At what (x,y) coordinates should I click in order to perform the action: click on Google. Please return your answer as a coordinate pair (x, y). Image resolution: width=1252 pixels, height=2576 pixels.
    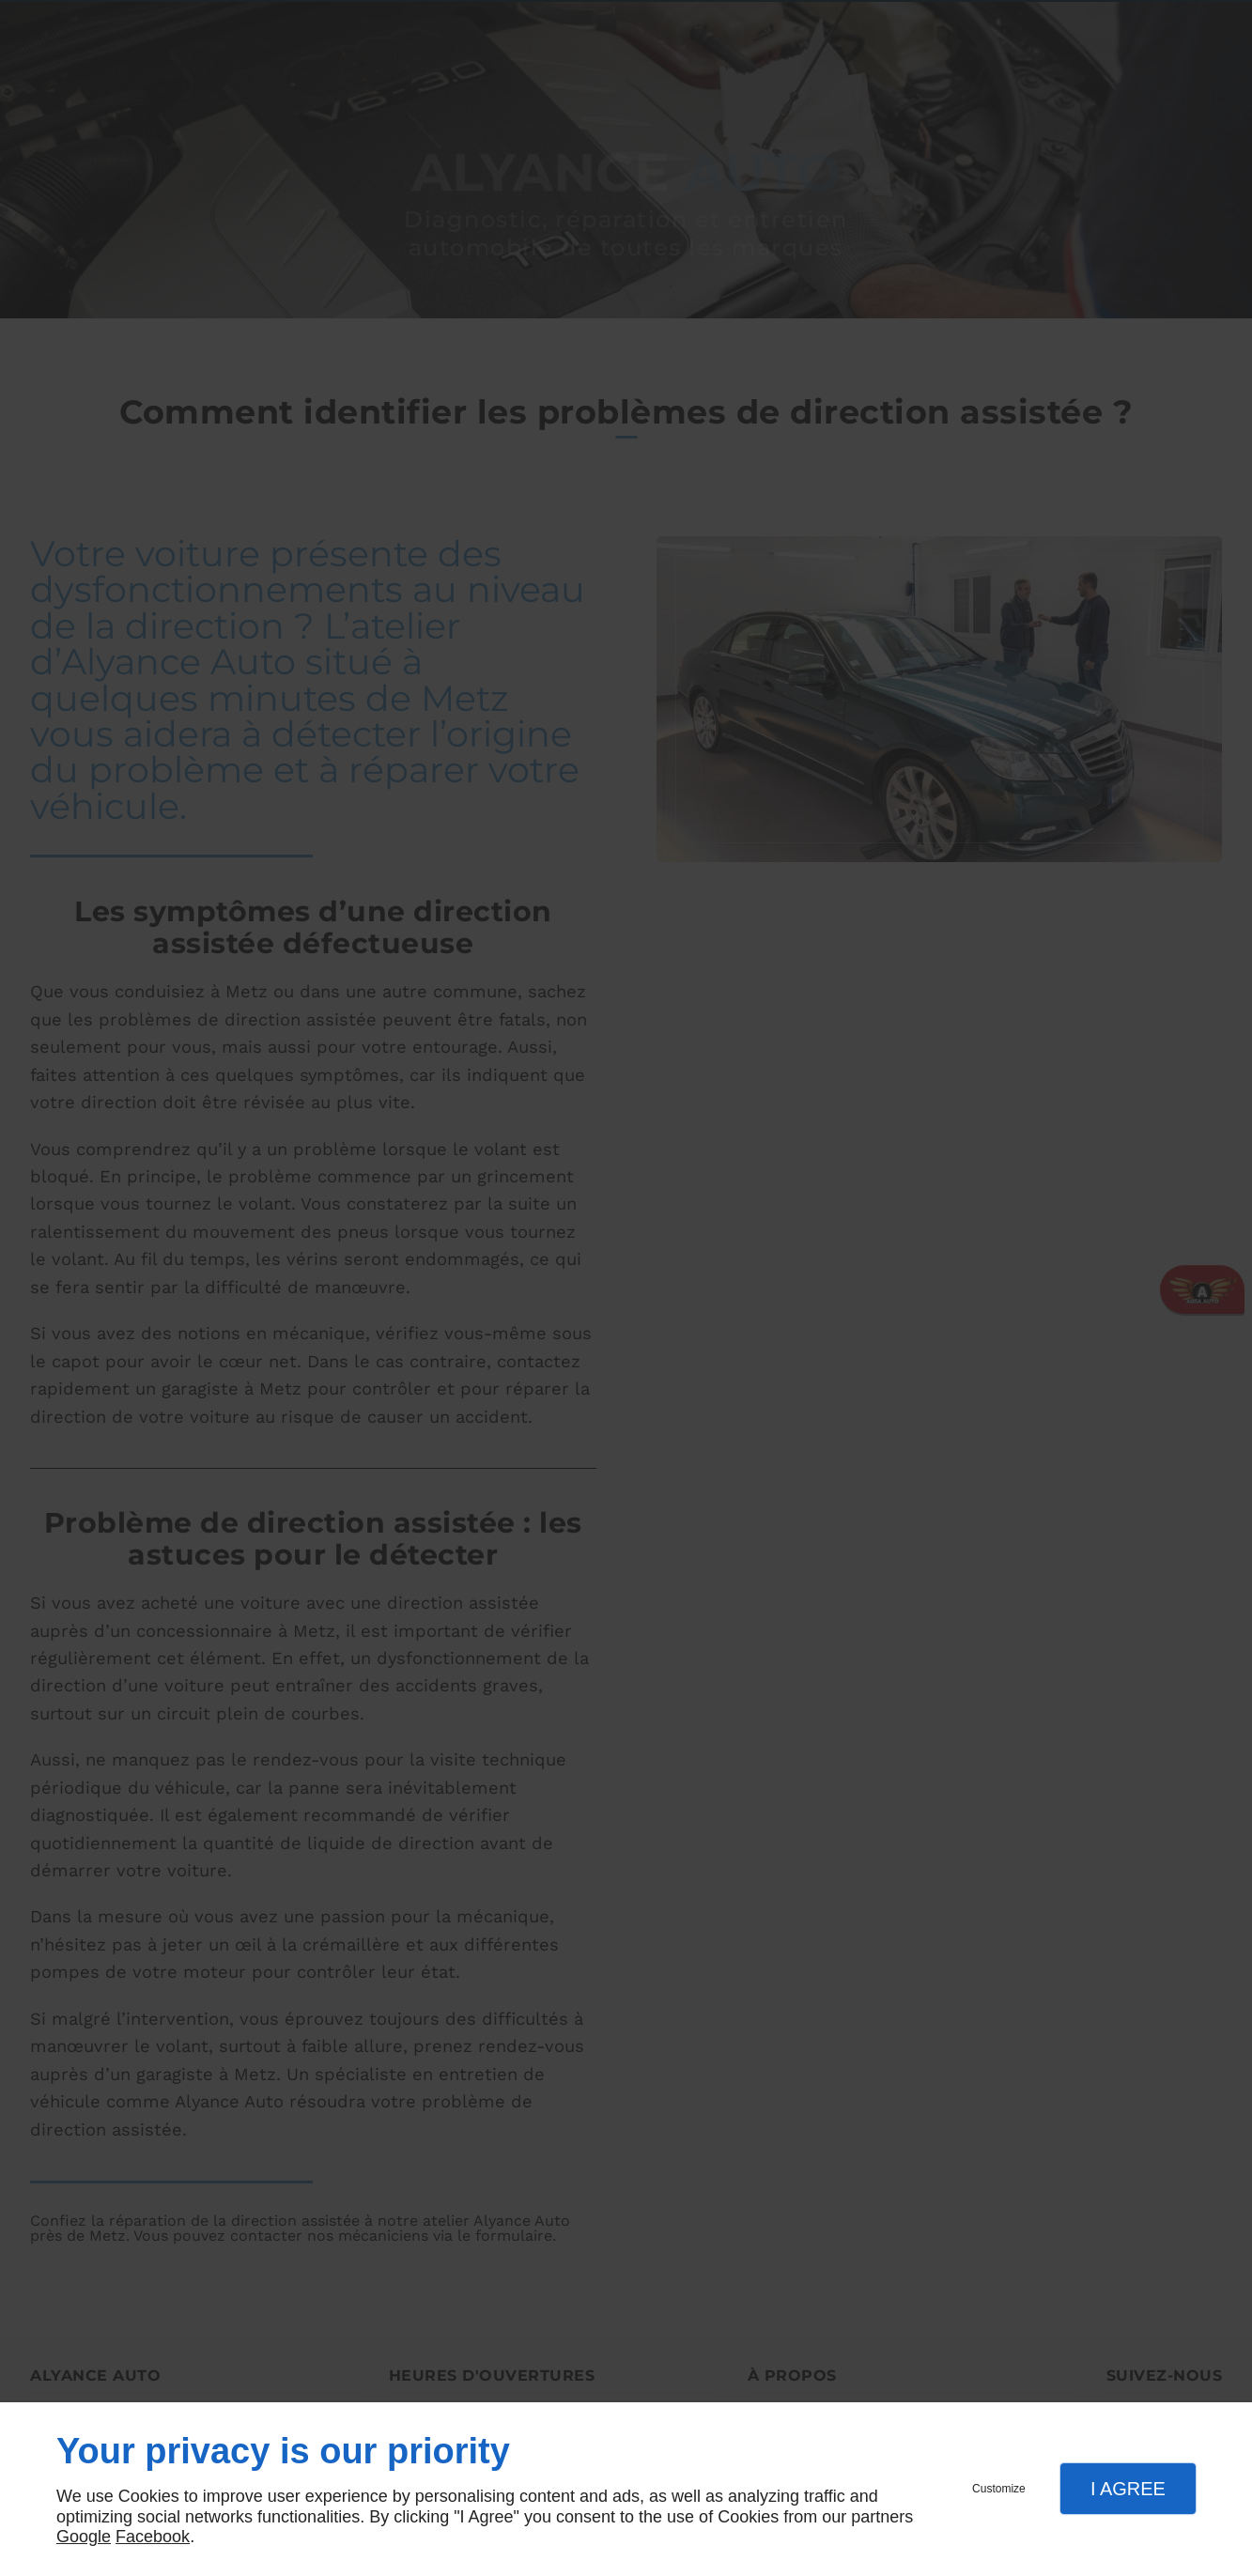
    Looking at the image, I should click on (83, 2536).